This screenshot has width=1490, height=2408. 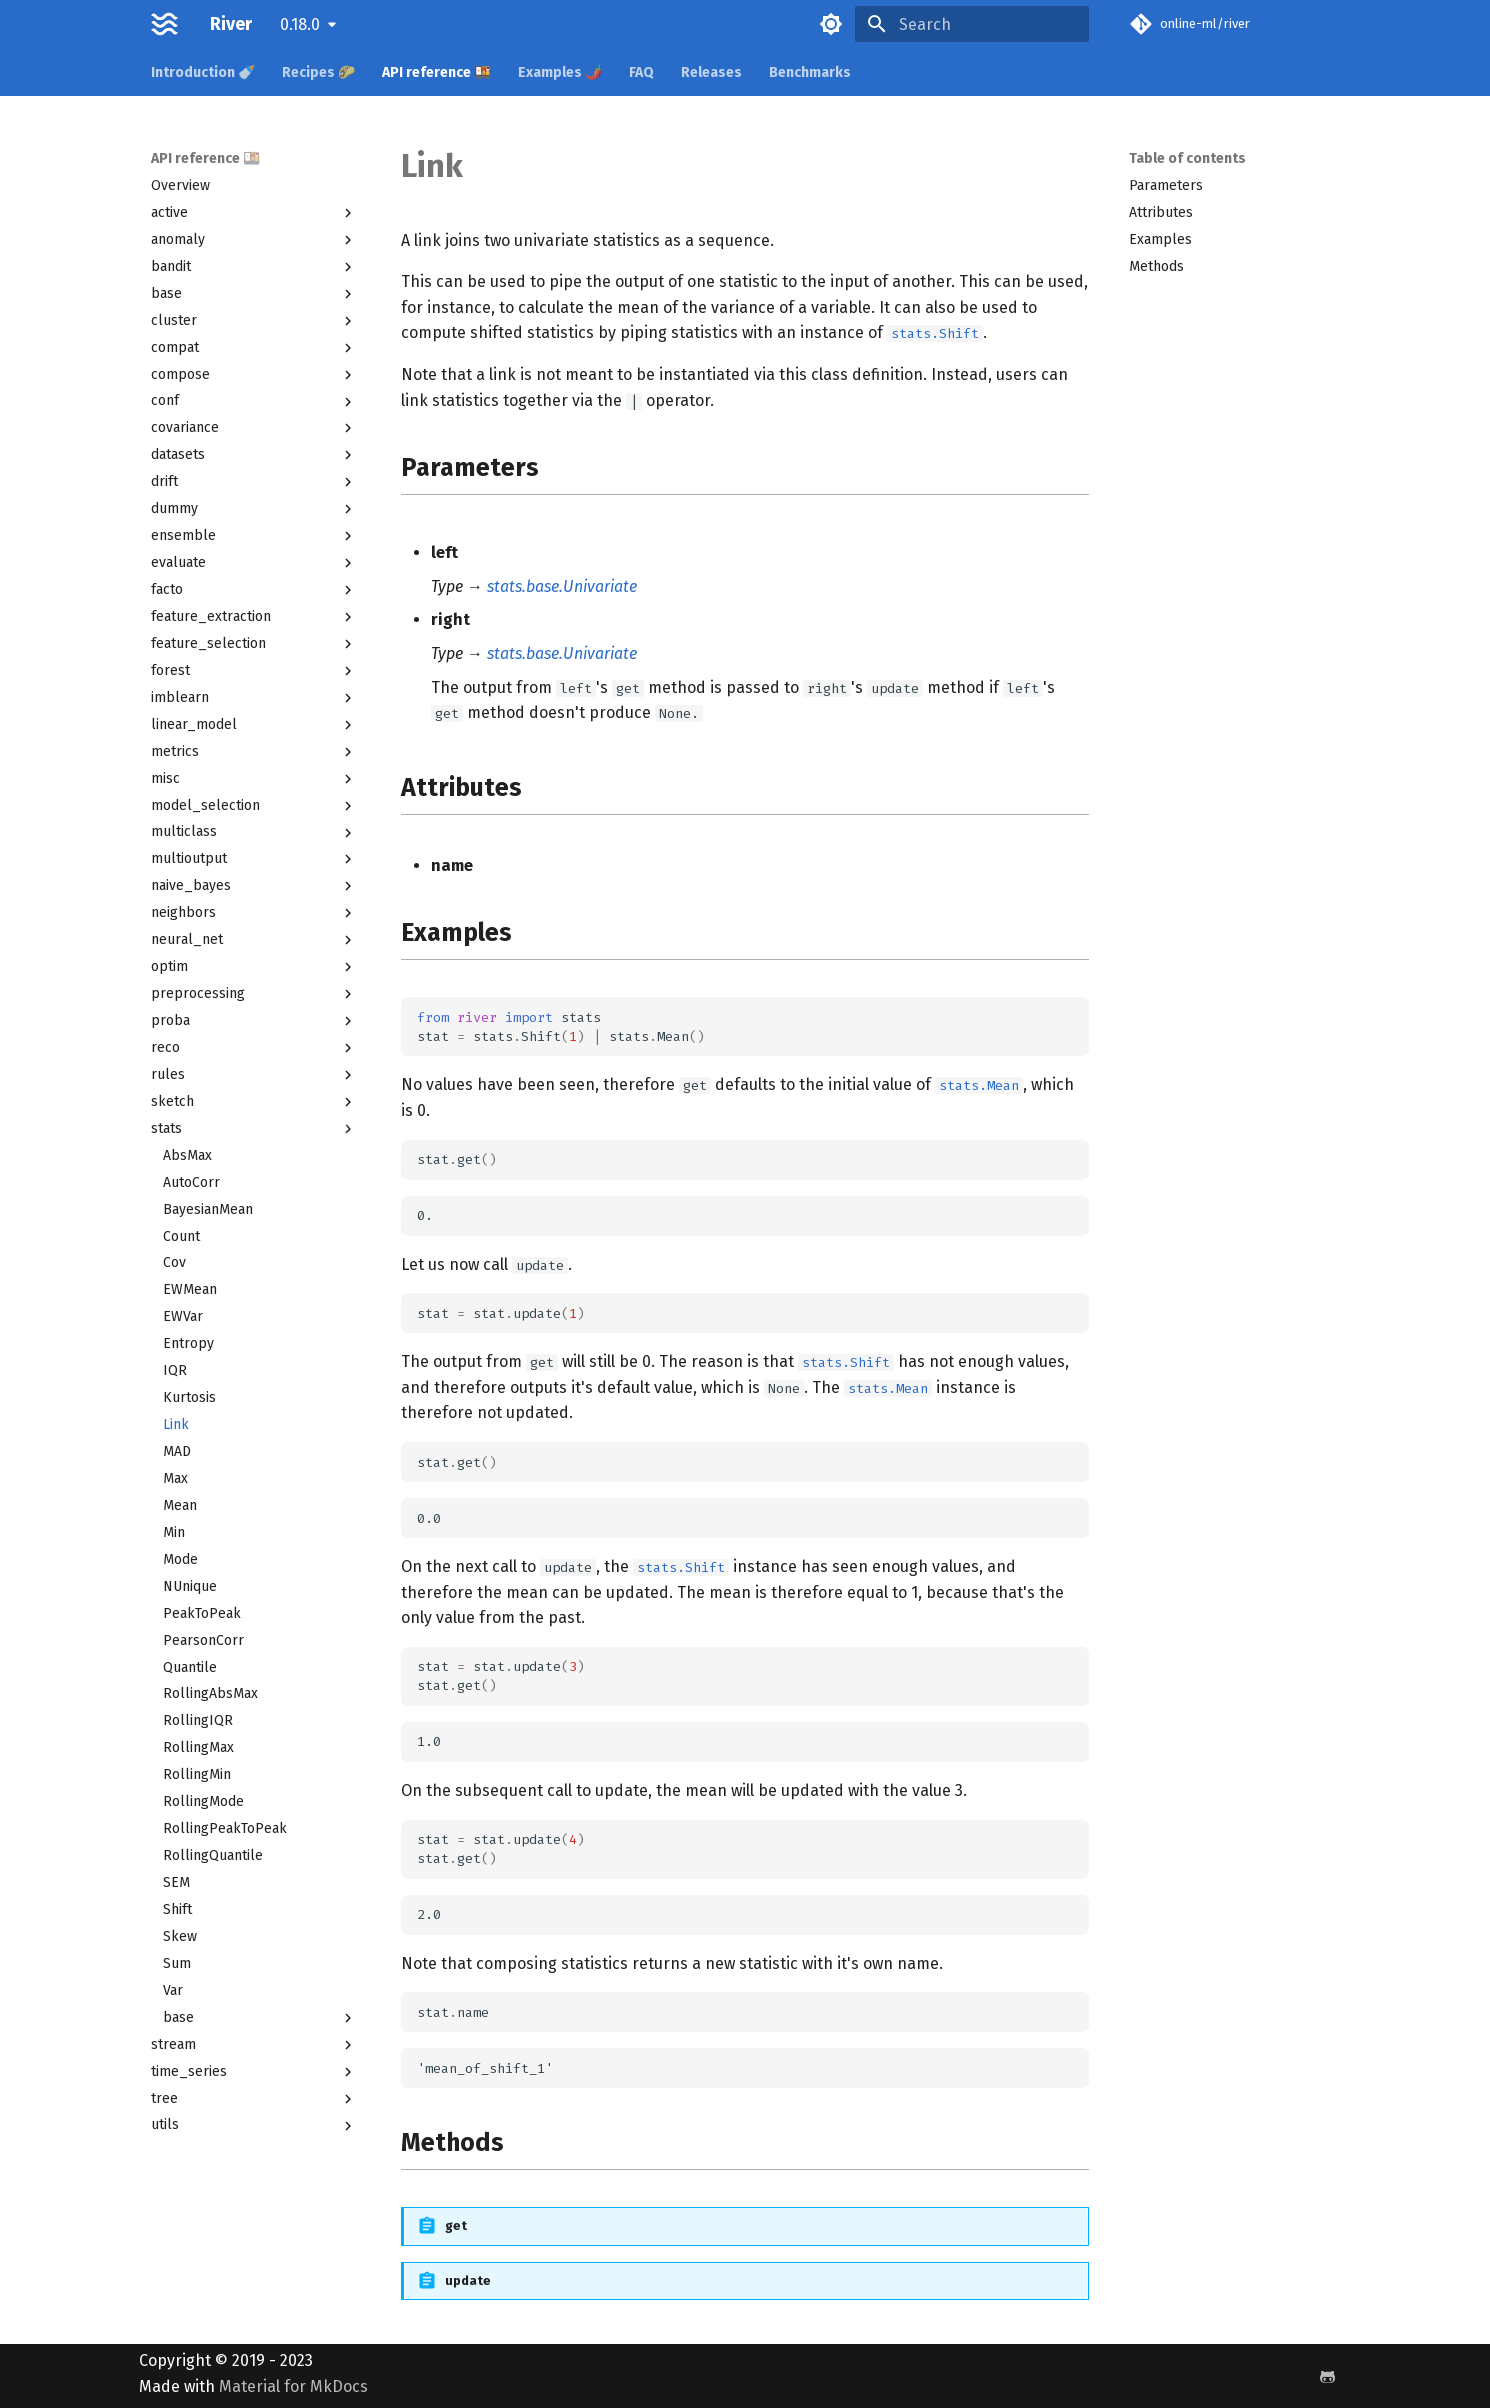 What do you see at coordinates (254, 671) in the screenshot?
I see `forest` at bounding box center [254, 671].